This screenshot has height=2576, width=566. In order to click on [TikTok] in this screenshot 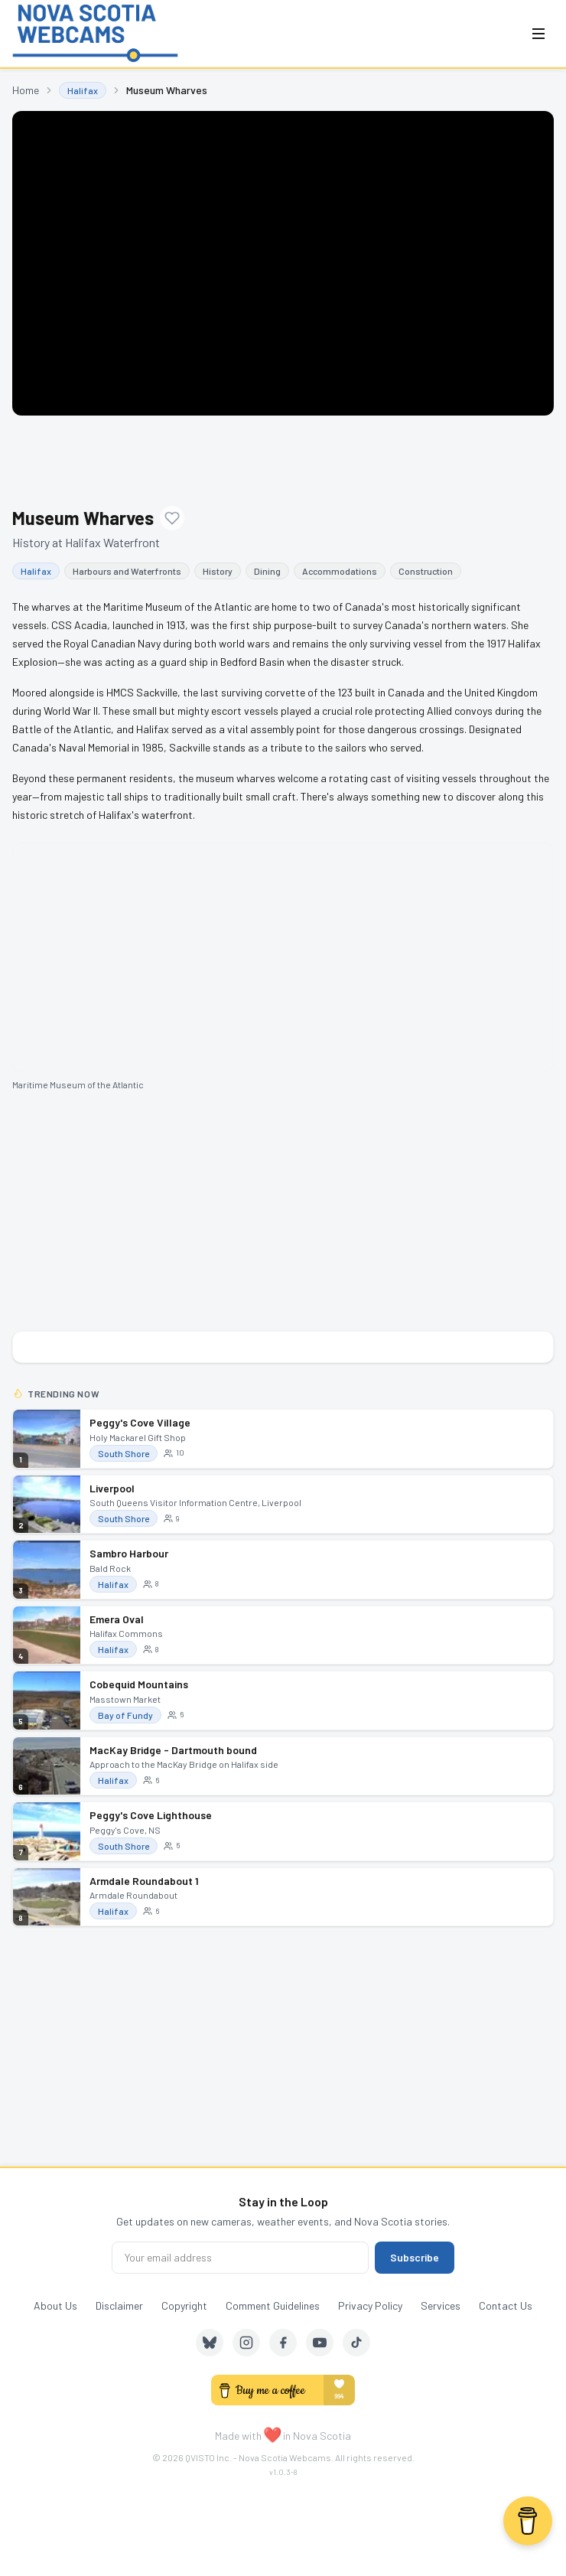, I will do `click(356, 2342)`.